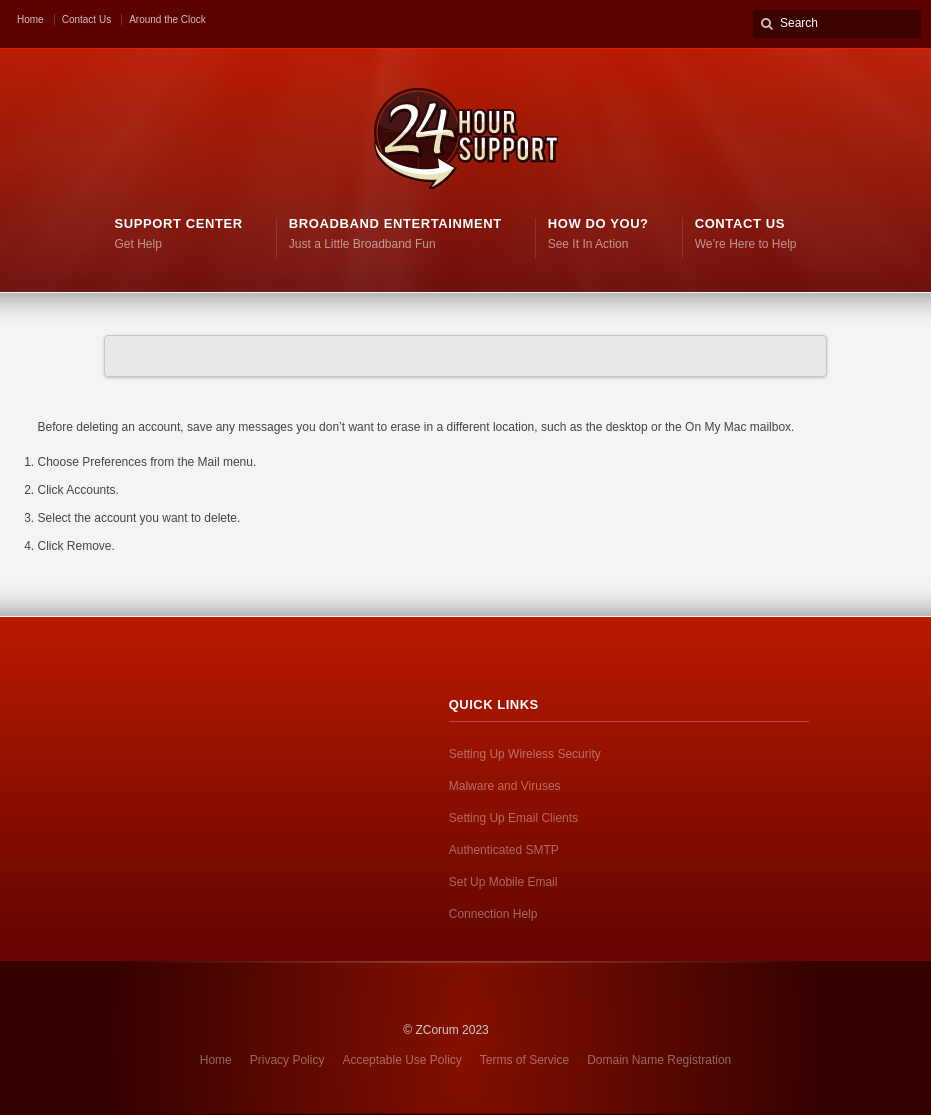 This screenshot has width=931, height=1115. What do you see at coordinates (659, 1060) in the screenshot?
I see `Domain Name Registration` at bounding box center [659, 1060].